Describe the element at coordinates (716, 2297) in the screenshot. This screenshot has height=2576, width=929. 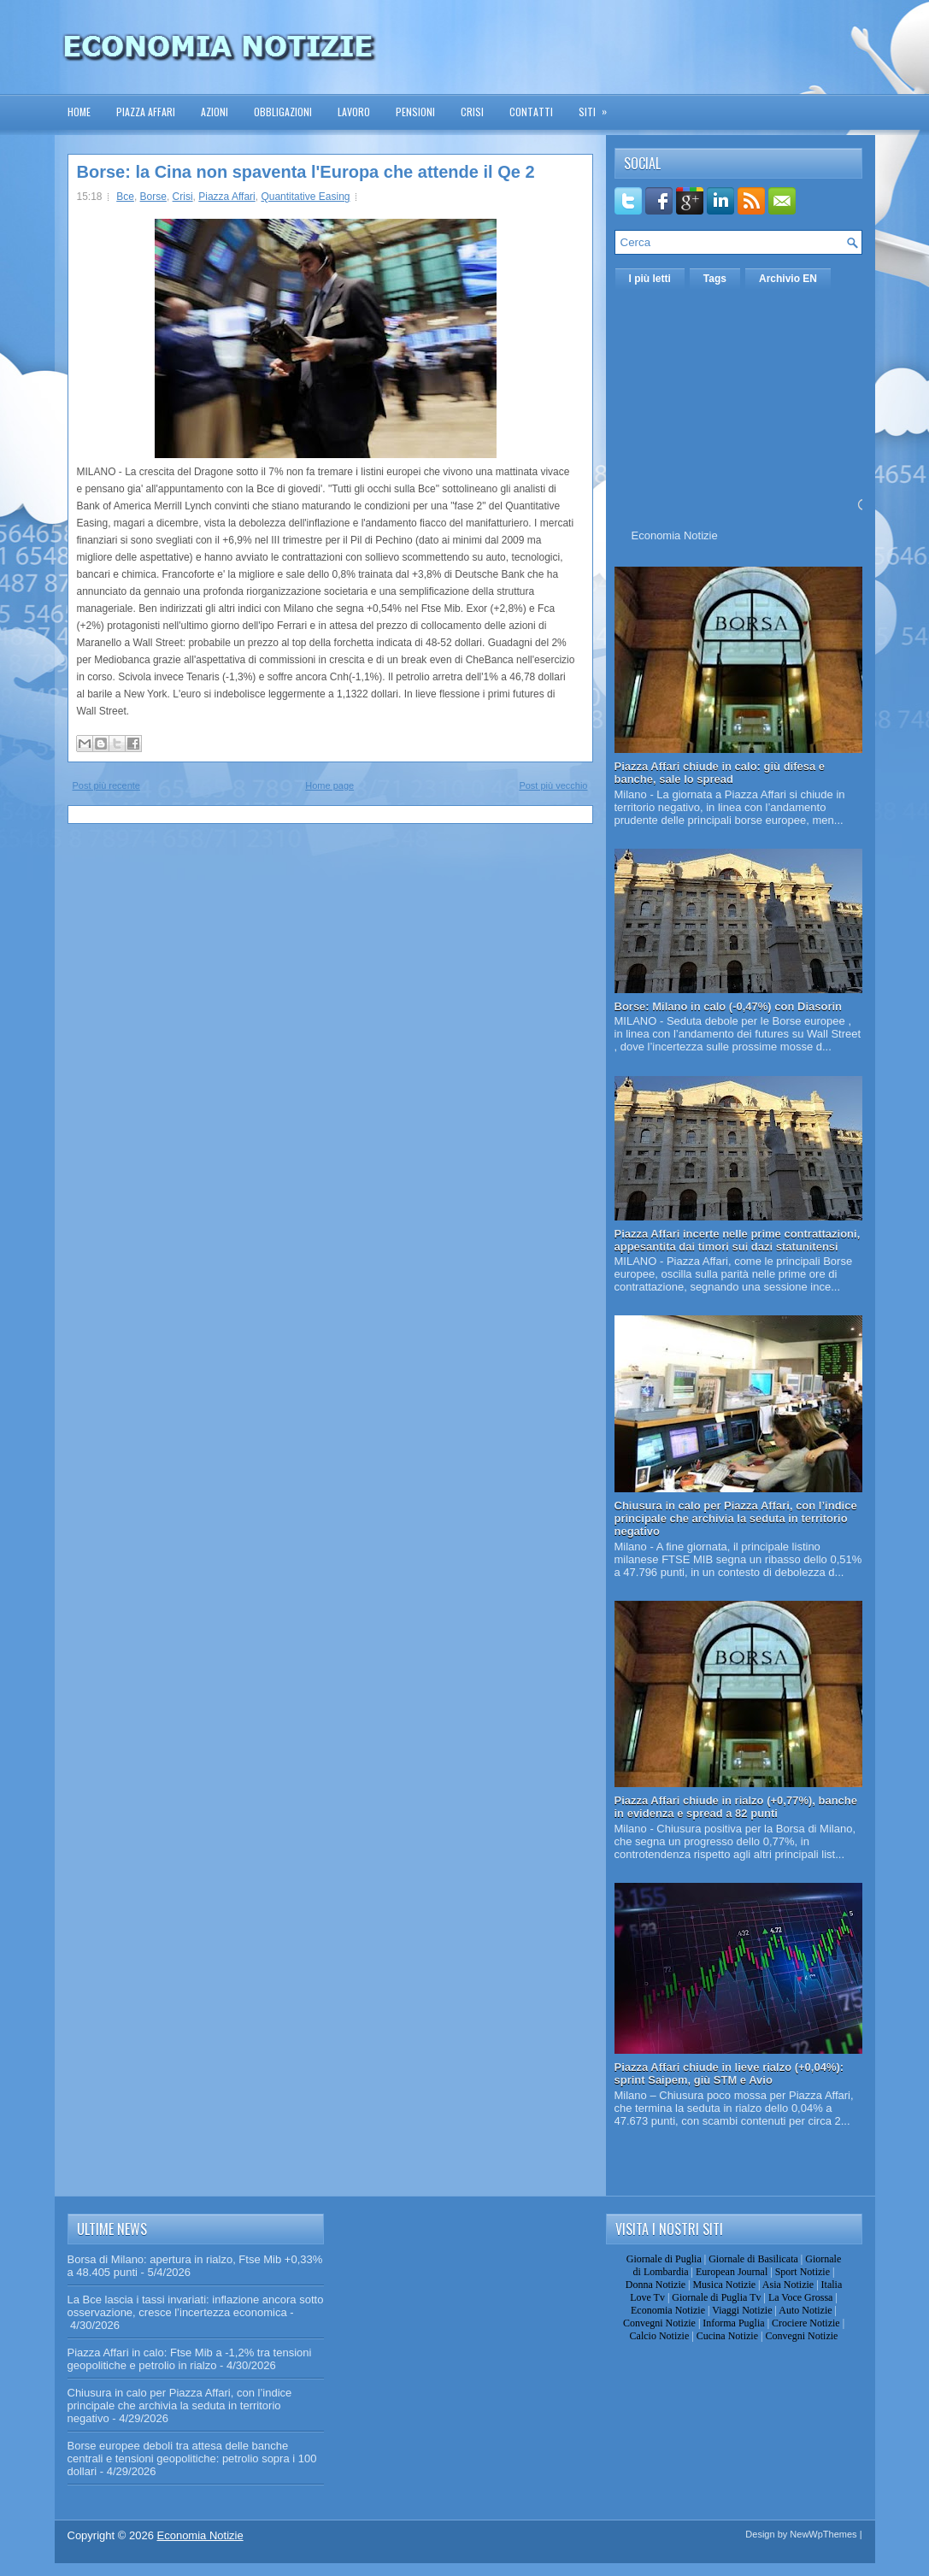
I see `Giornale di Puglia Tv` at that location.